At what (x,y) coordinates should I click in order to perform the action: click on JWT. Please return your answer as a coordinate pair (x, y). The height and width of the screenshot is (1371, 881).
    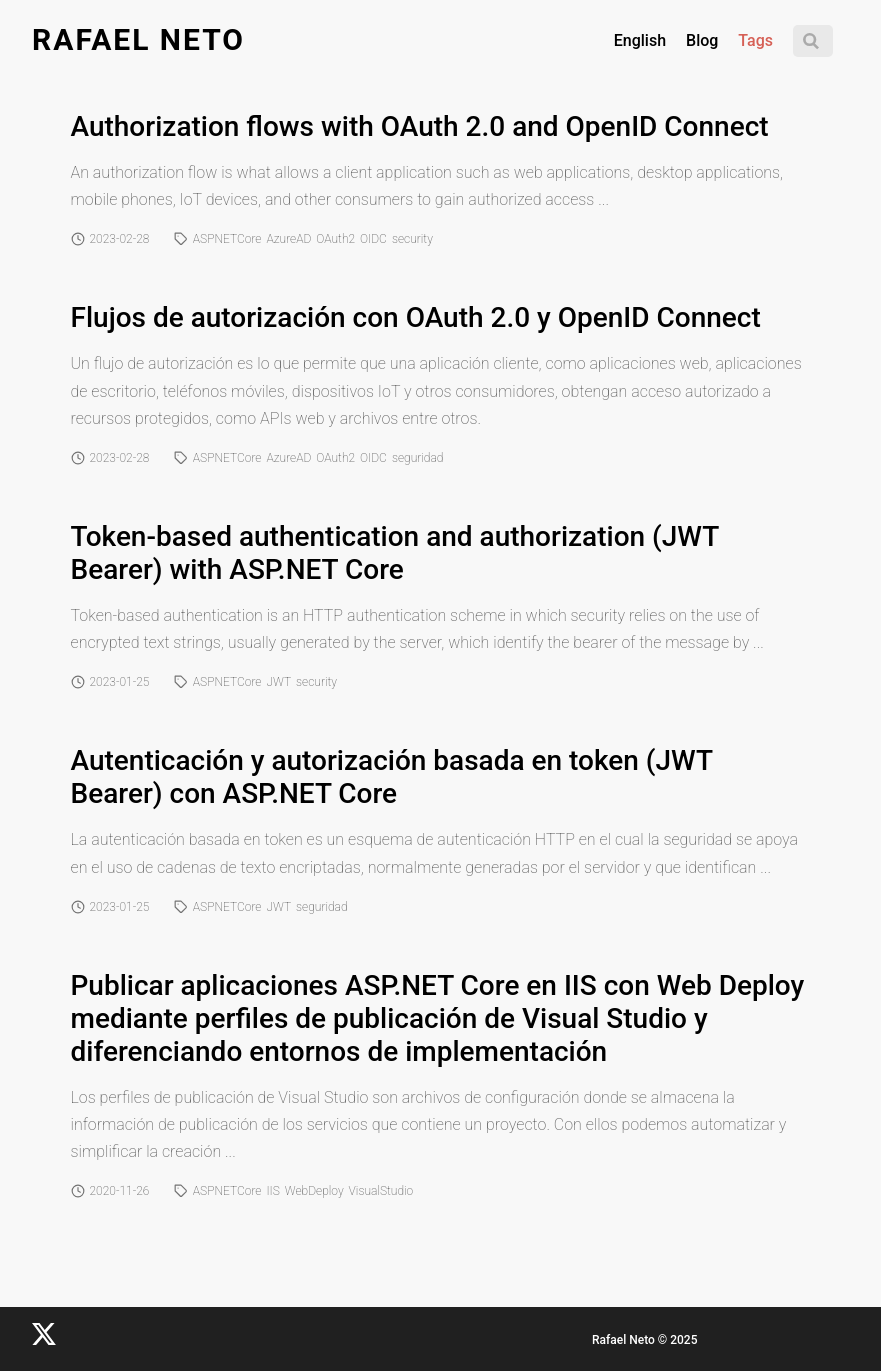
    Looking at the image, I should click on (278, 682).